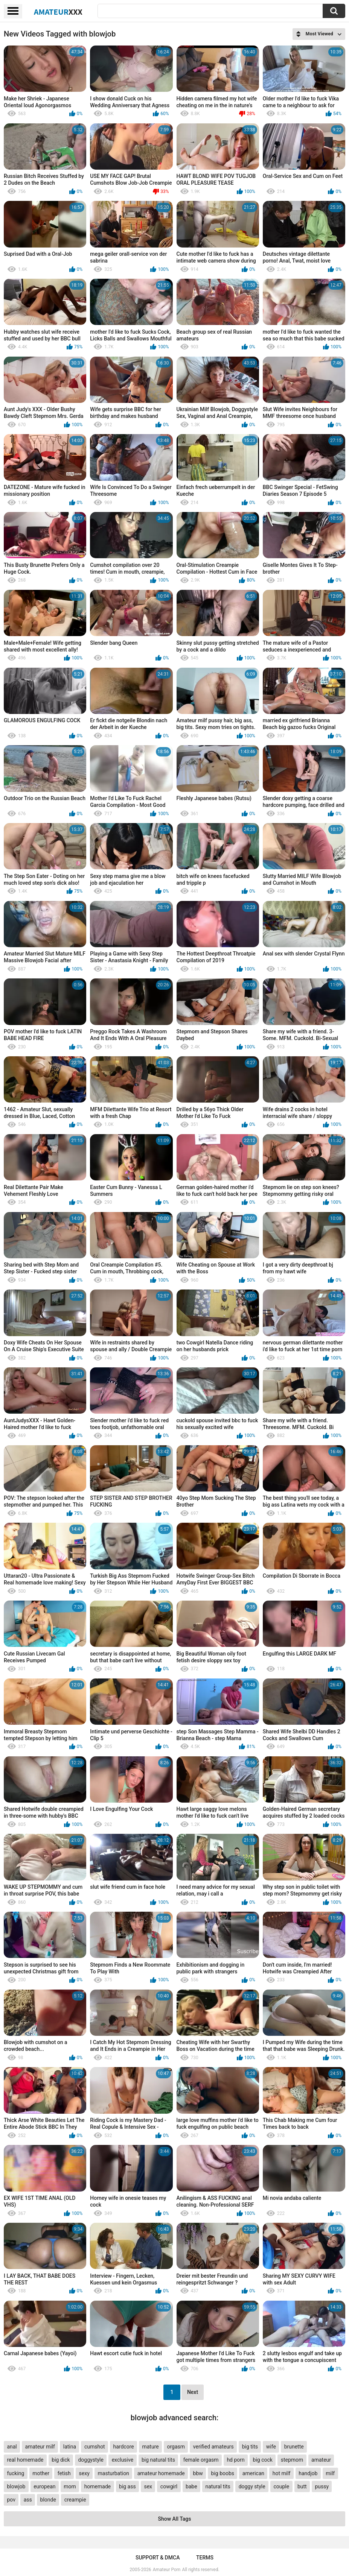  Describe the element at coordinates (198, 2473) in the screenshot. I see `bbw` at that location.